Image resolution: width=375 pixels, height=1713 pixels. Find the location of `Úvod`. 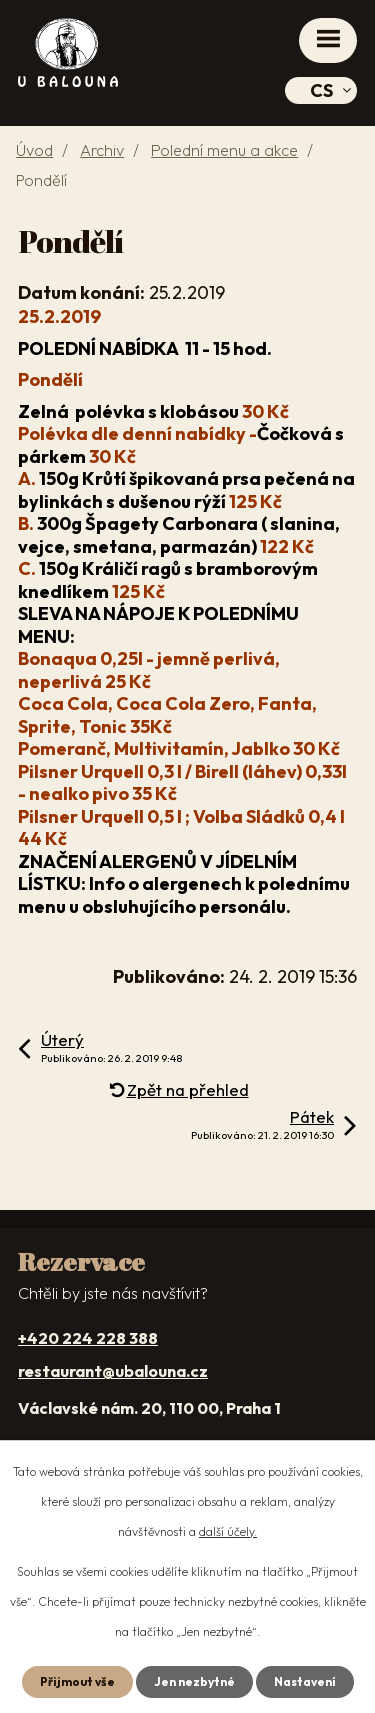

Úvod is located at coordinates (34, 150).